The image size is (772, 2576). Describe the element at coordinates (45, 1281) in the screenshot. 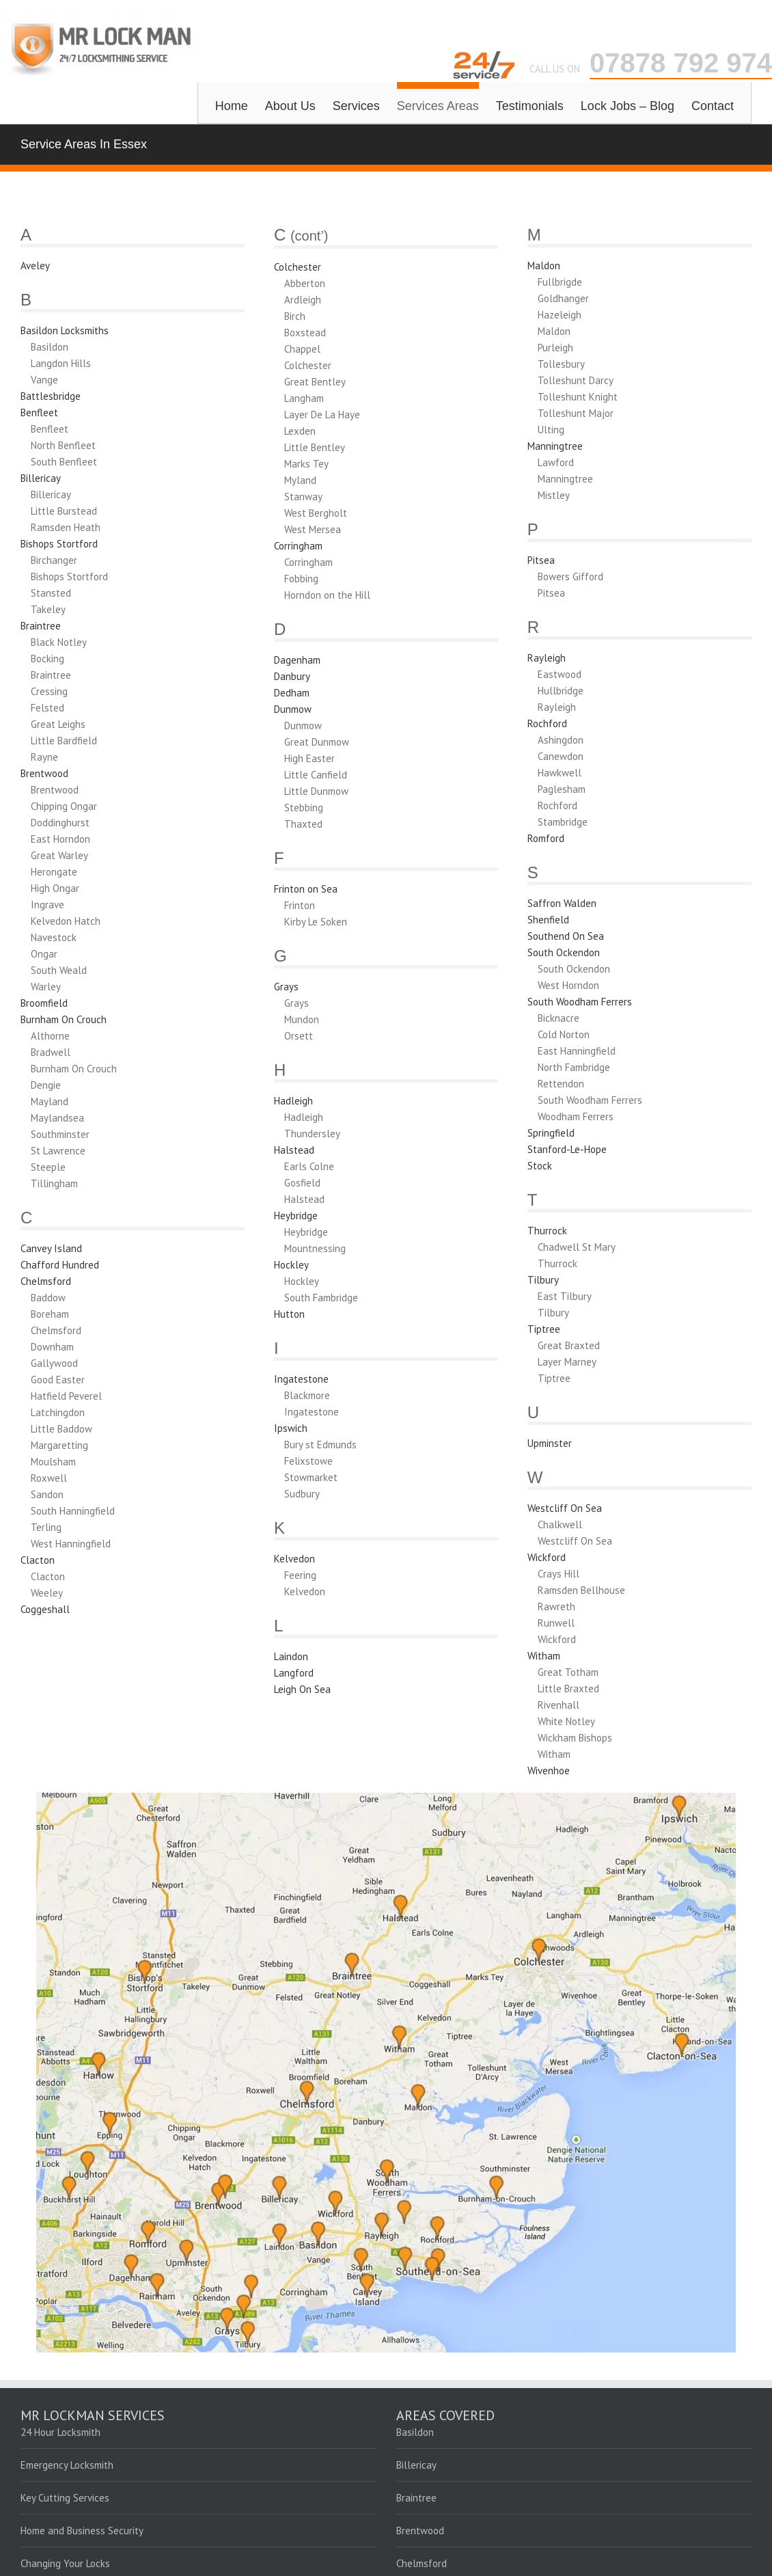

I see `Chelmsford` at that location.